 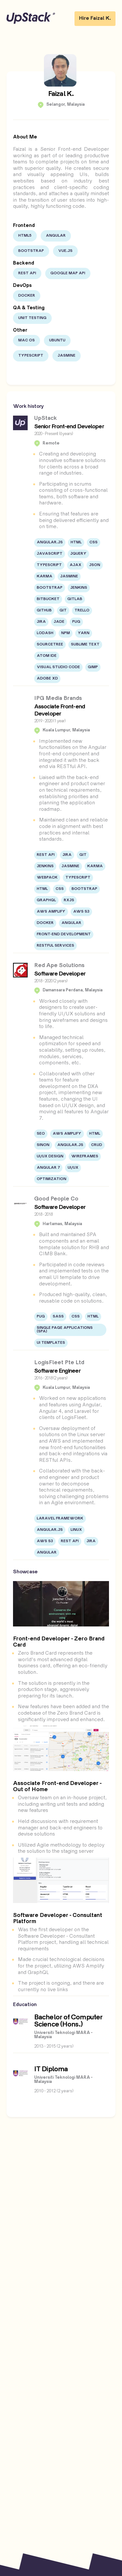 What do you see at coordinates (59, 622) in the screenshot?
I see `JADE` at bounding box center [59, 622].